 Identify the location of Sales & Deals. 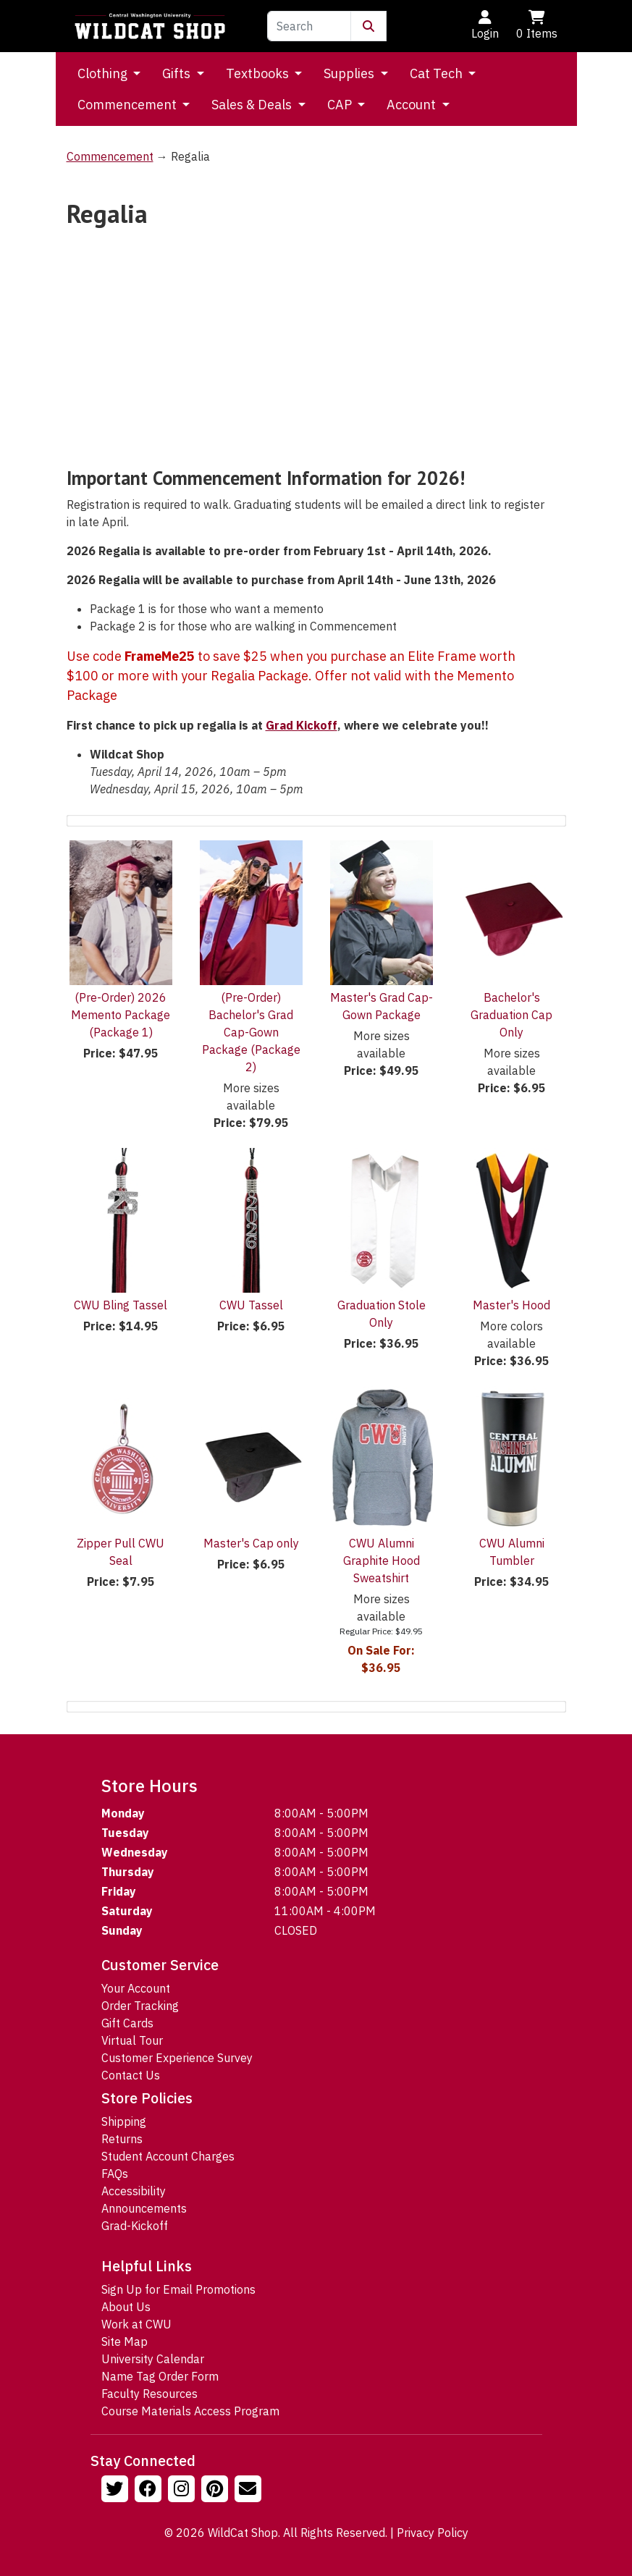
(253, 104).